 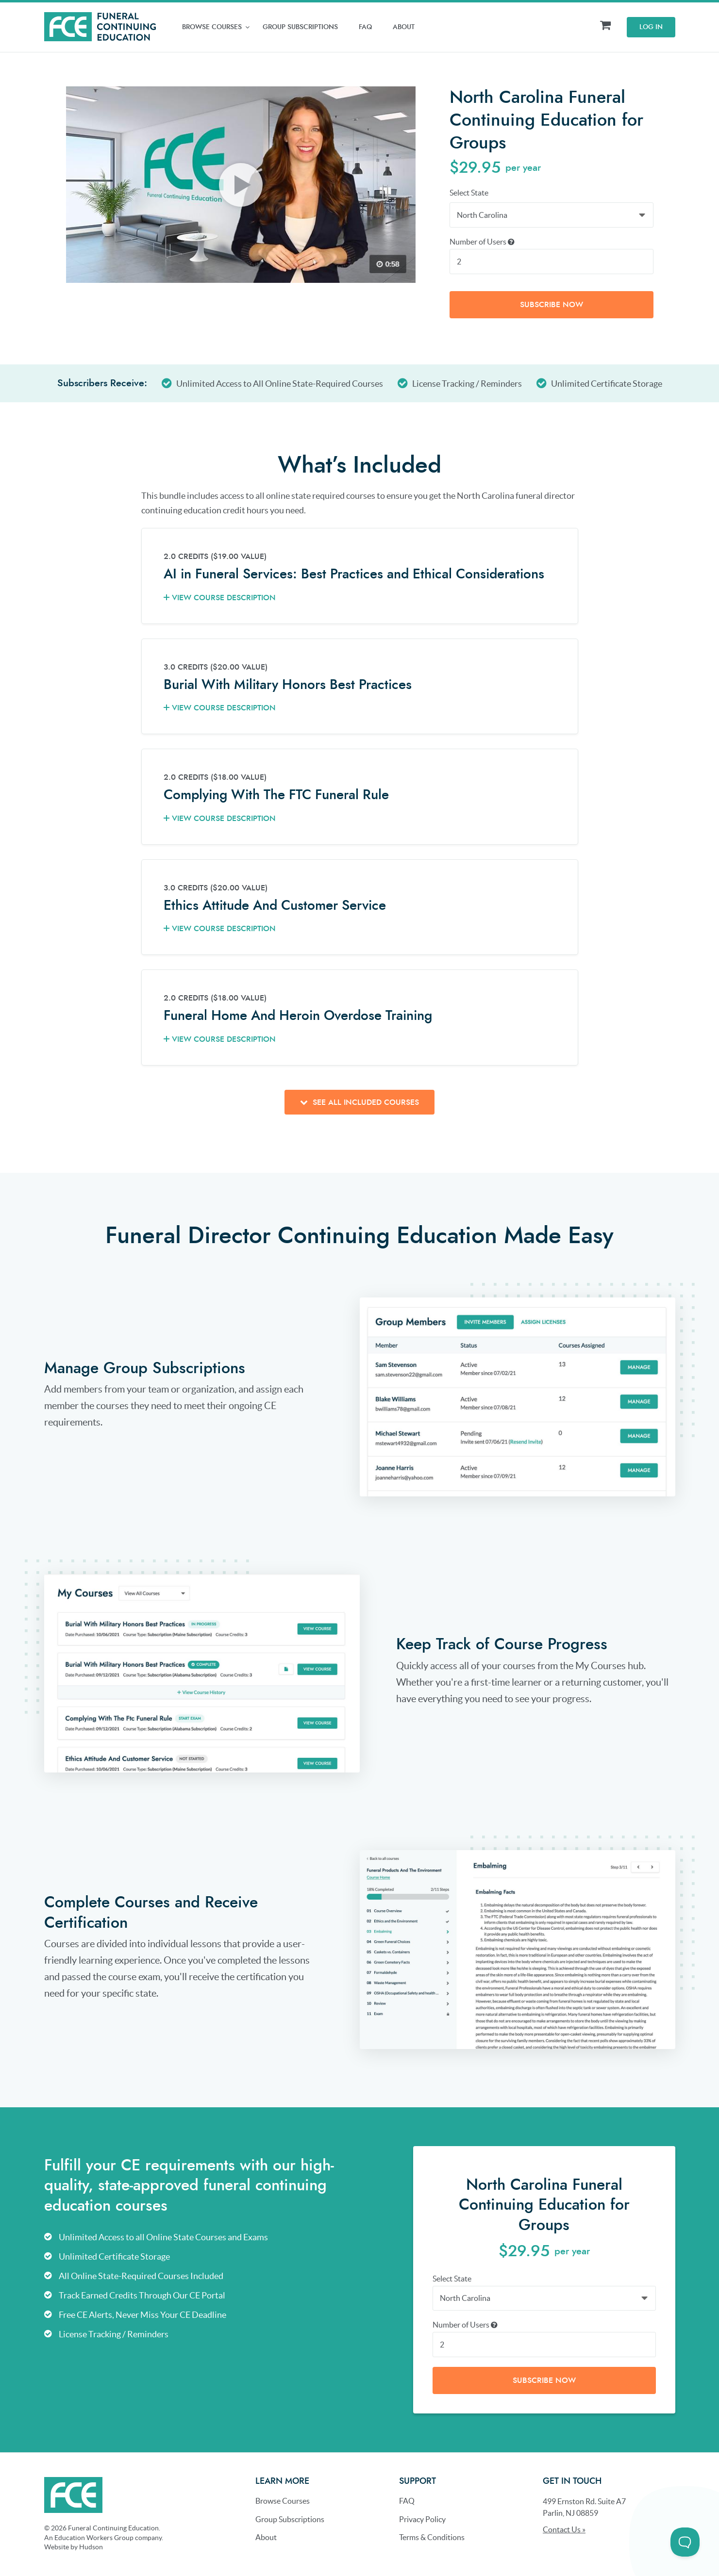 I want to click on [Toggle Customer Support], so click(x=685, y=2542).